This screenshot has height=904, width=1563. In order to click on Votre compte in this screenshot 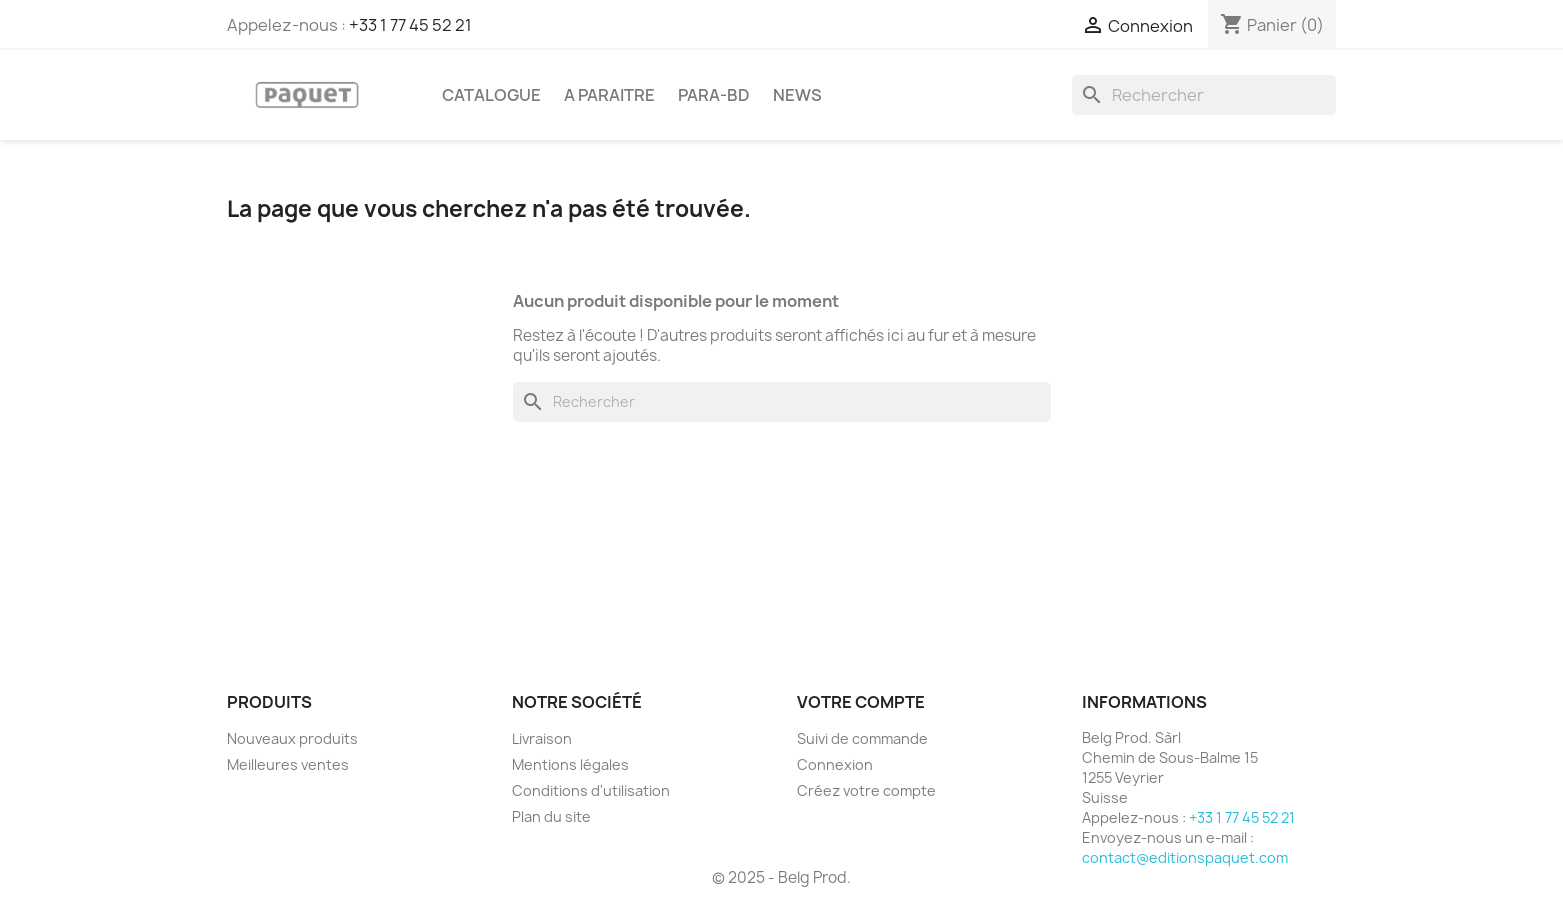, I will do `click(861, 702)`.